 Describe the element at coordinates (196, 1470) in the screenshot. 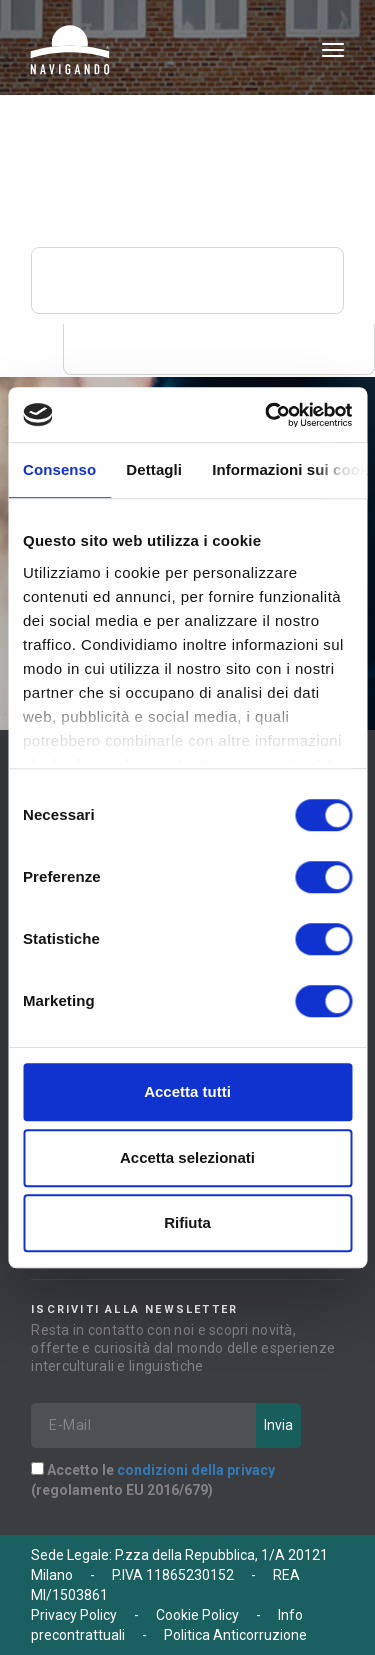

I see `condizioni della privacy` at that location.